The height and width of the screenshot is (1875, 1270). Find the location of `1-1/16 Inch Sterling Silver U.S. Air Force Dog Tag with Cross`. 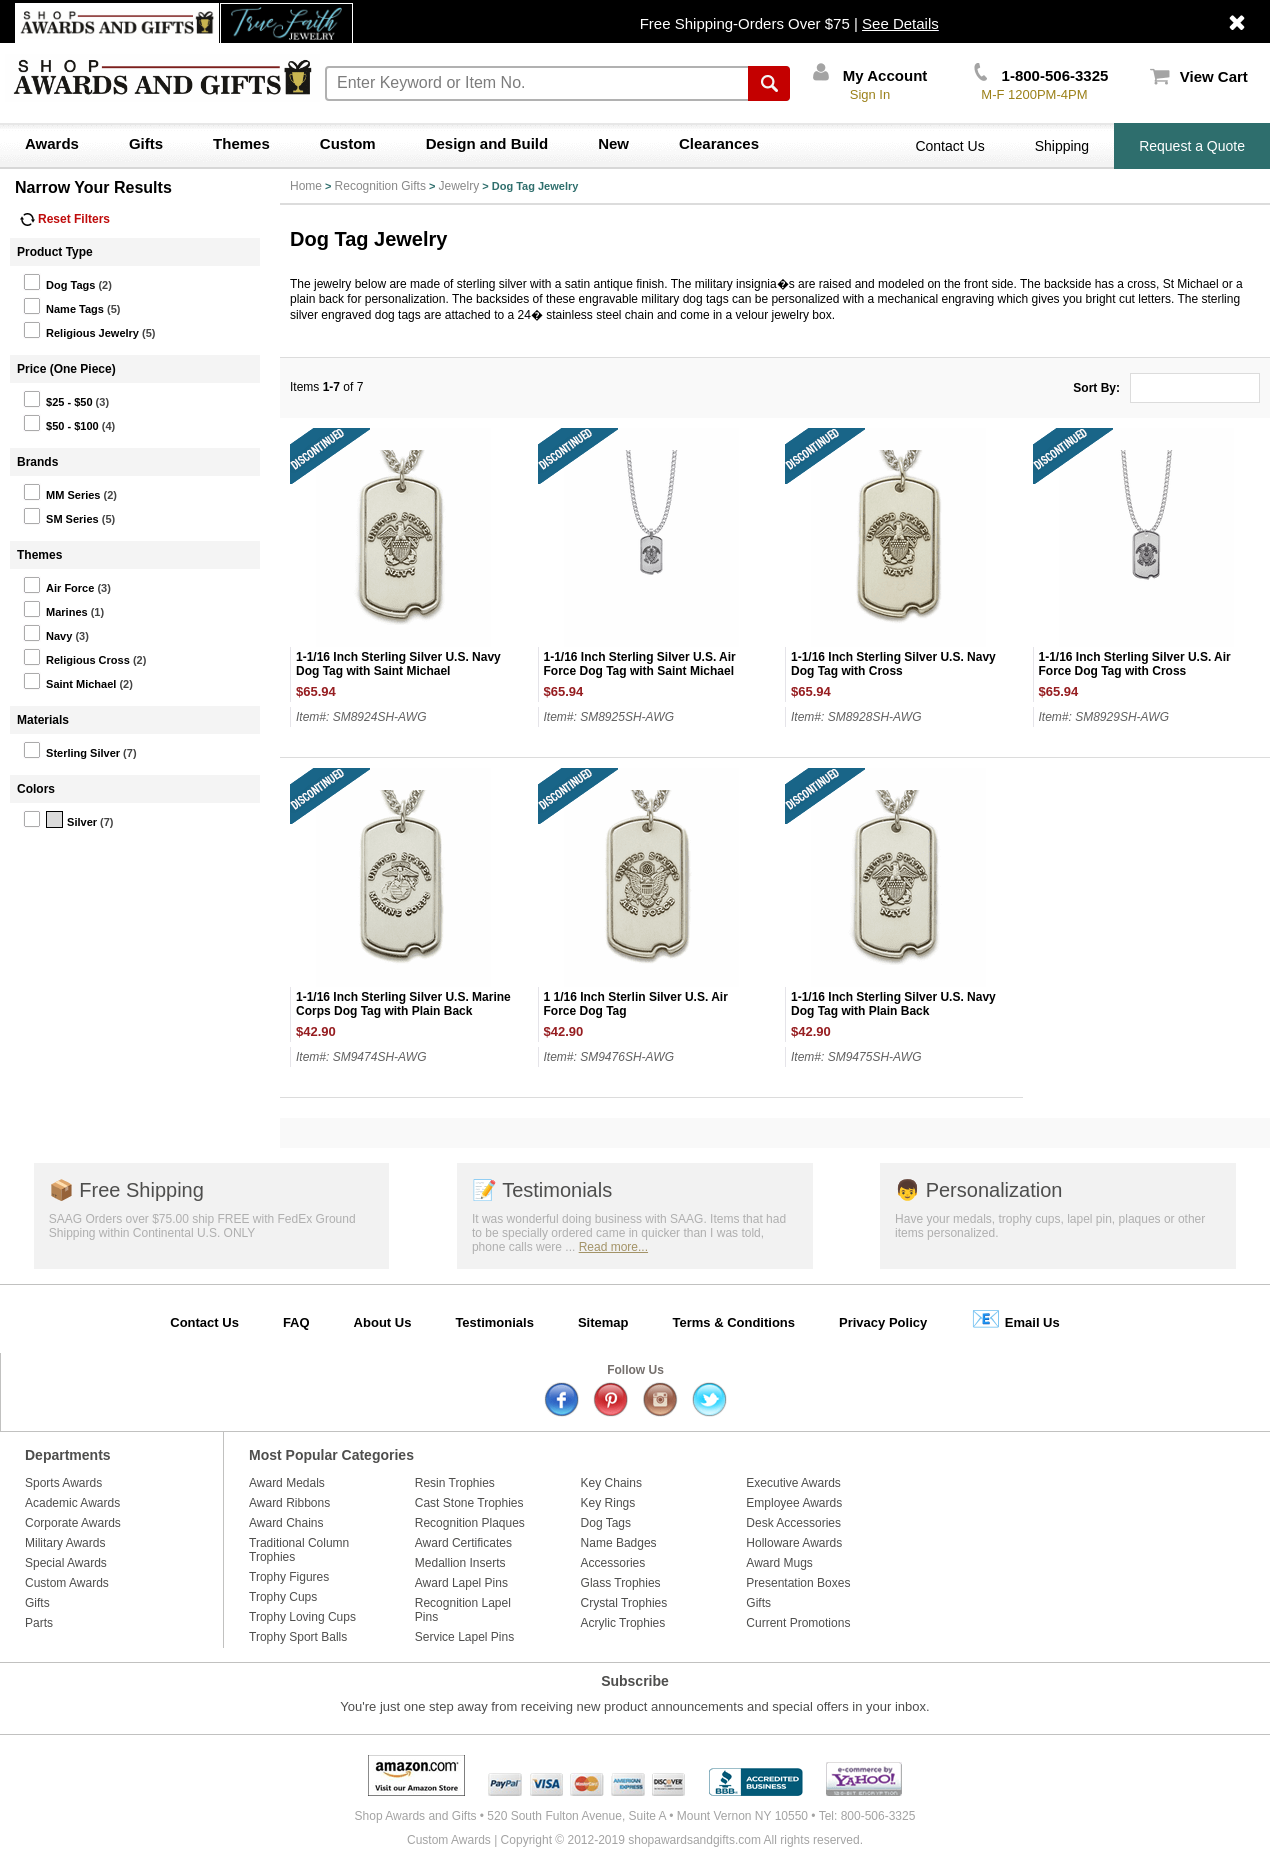

1-1/16 Inch Sterling Silver U.S. Air Force Dog Tag with Cross is located at coordinates (1135, 664).